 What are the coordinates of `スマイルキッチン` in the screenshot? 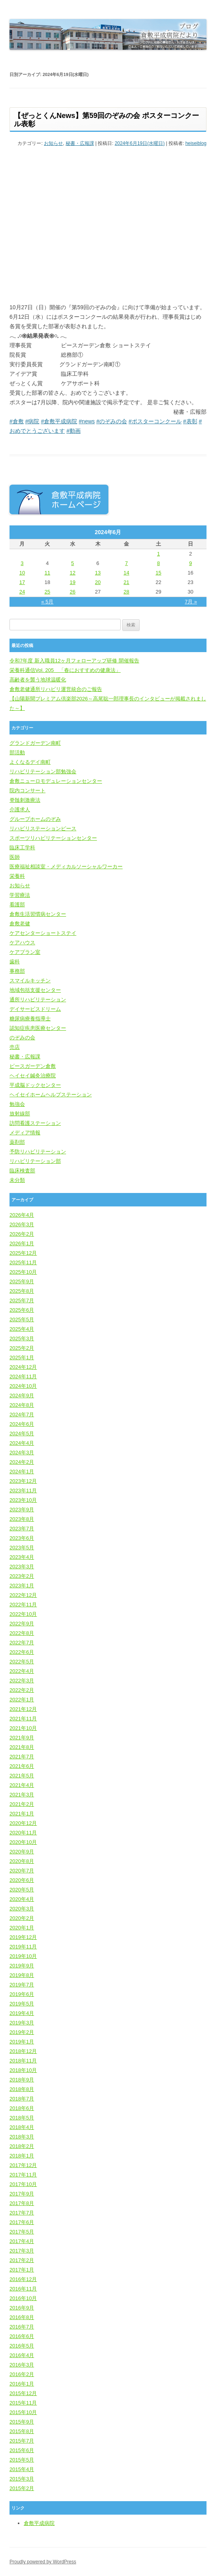 It's located at (30, 981).